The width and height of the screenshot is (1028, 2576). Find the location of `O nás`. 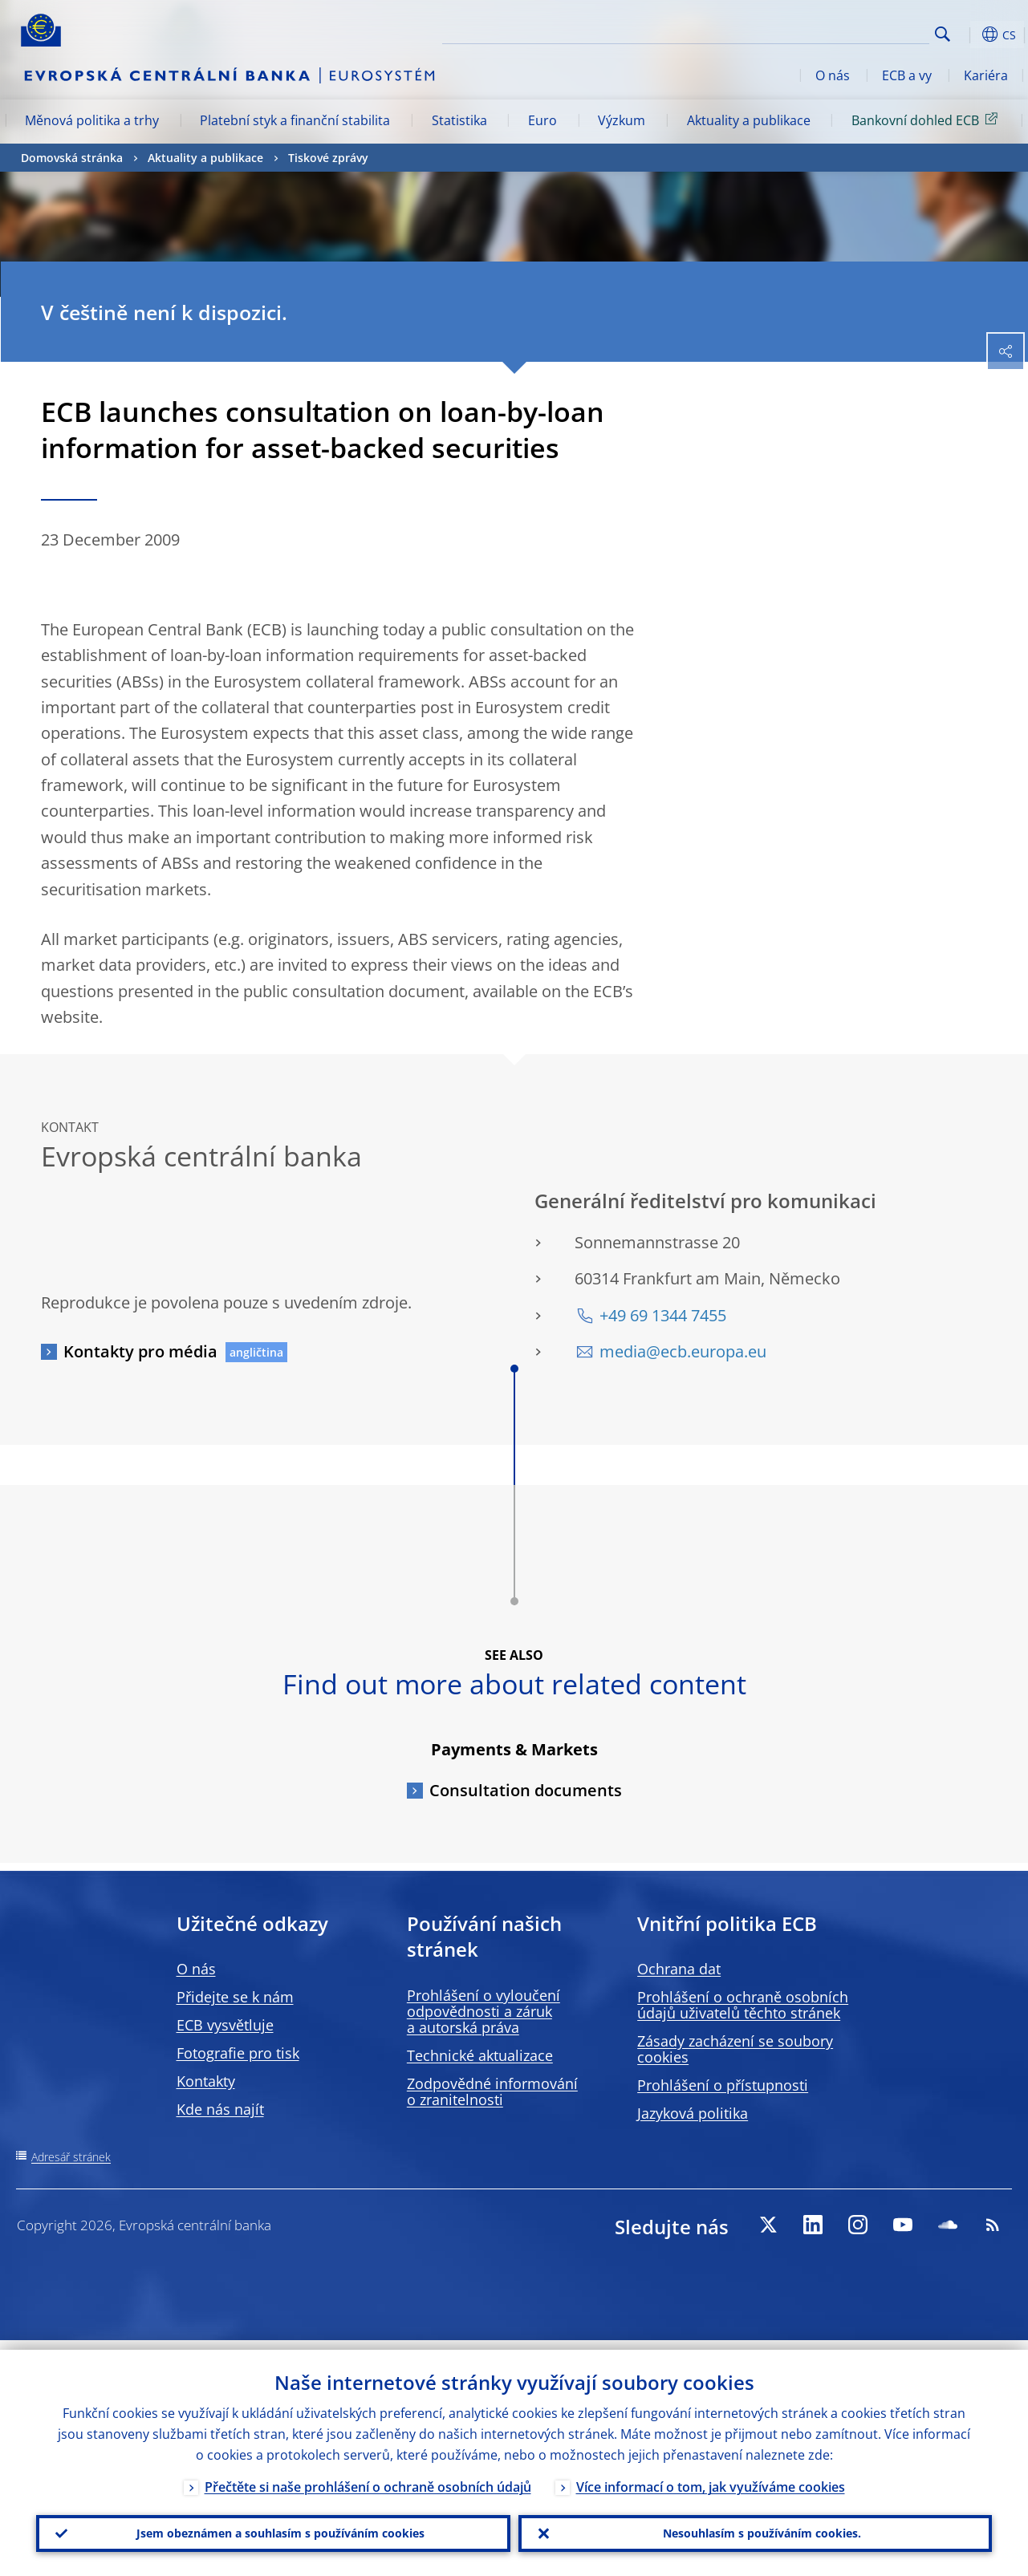

O nás is located at coordinates (832, 75).